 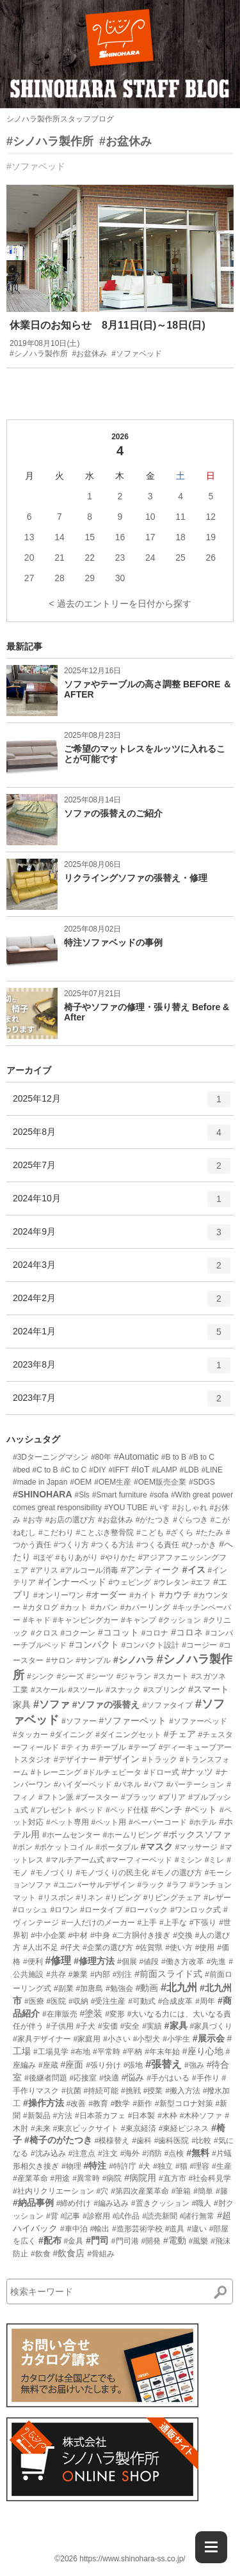 I want to click on #クッション, so click(x=180, y=1620).